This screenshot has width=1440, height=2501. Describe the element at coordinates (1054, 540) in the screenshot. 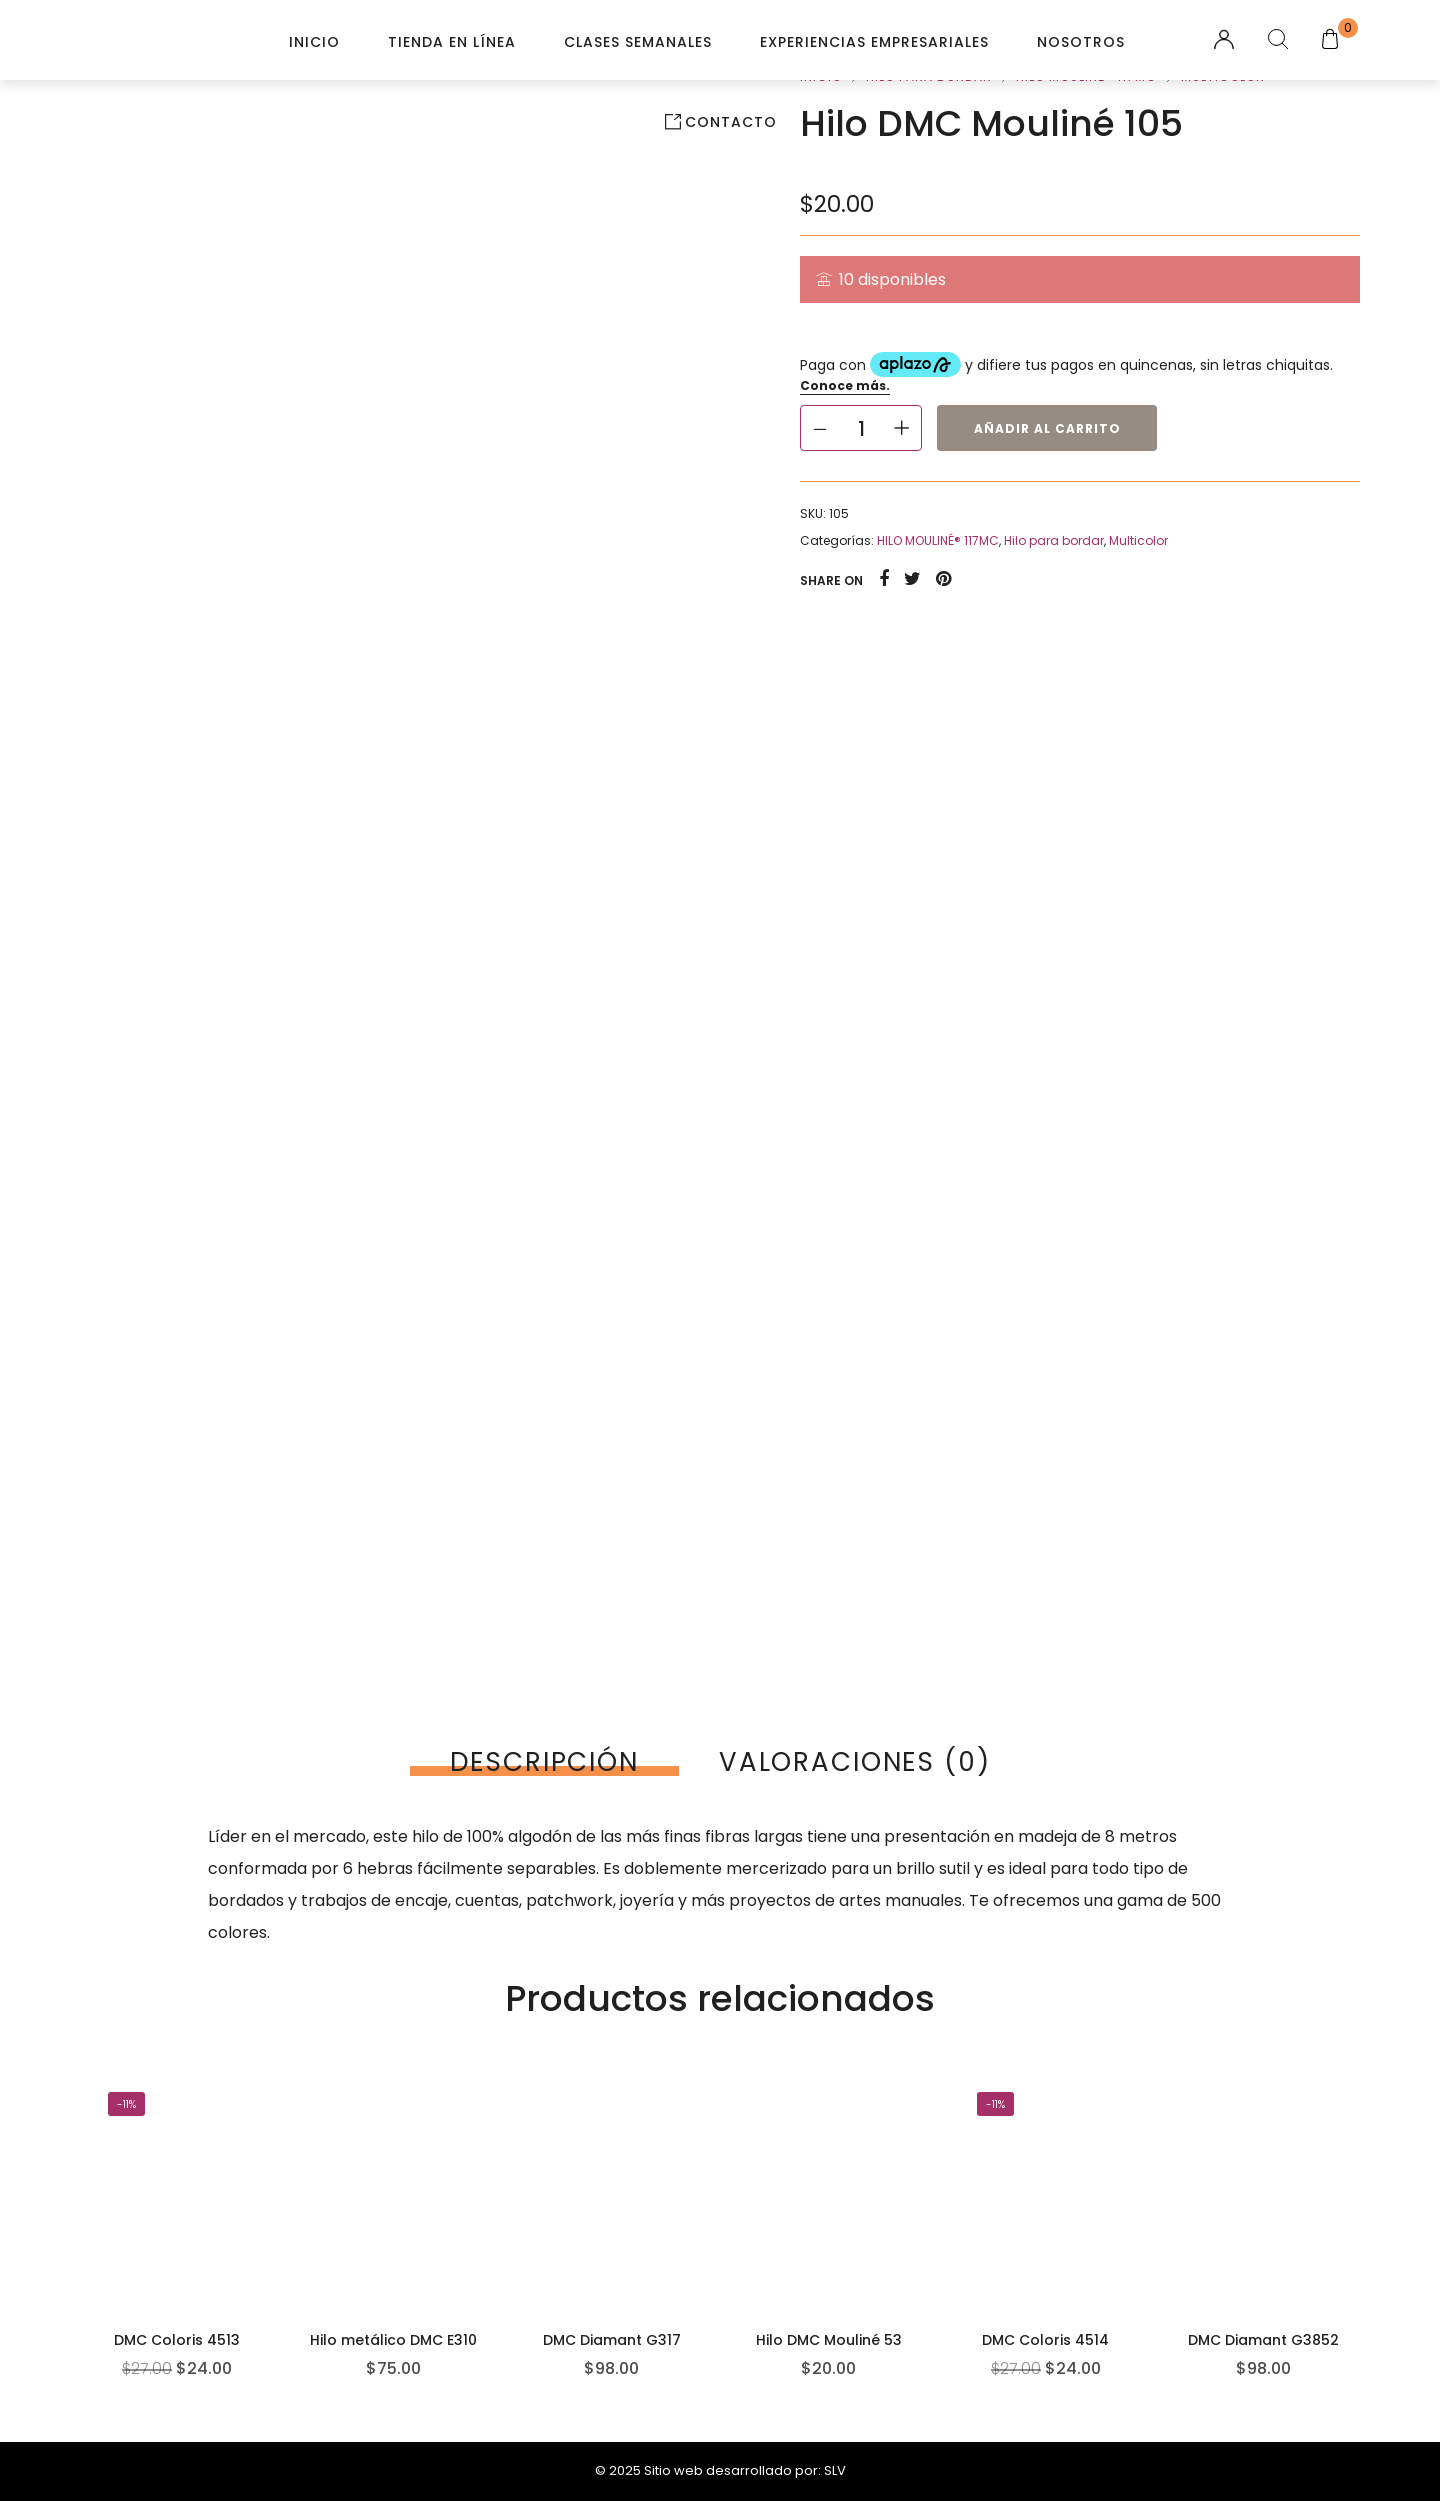

I see `Hilo para bordar` at that location.